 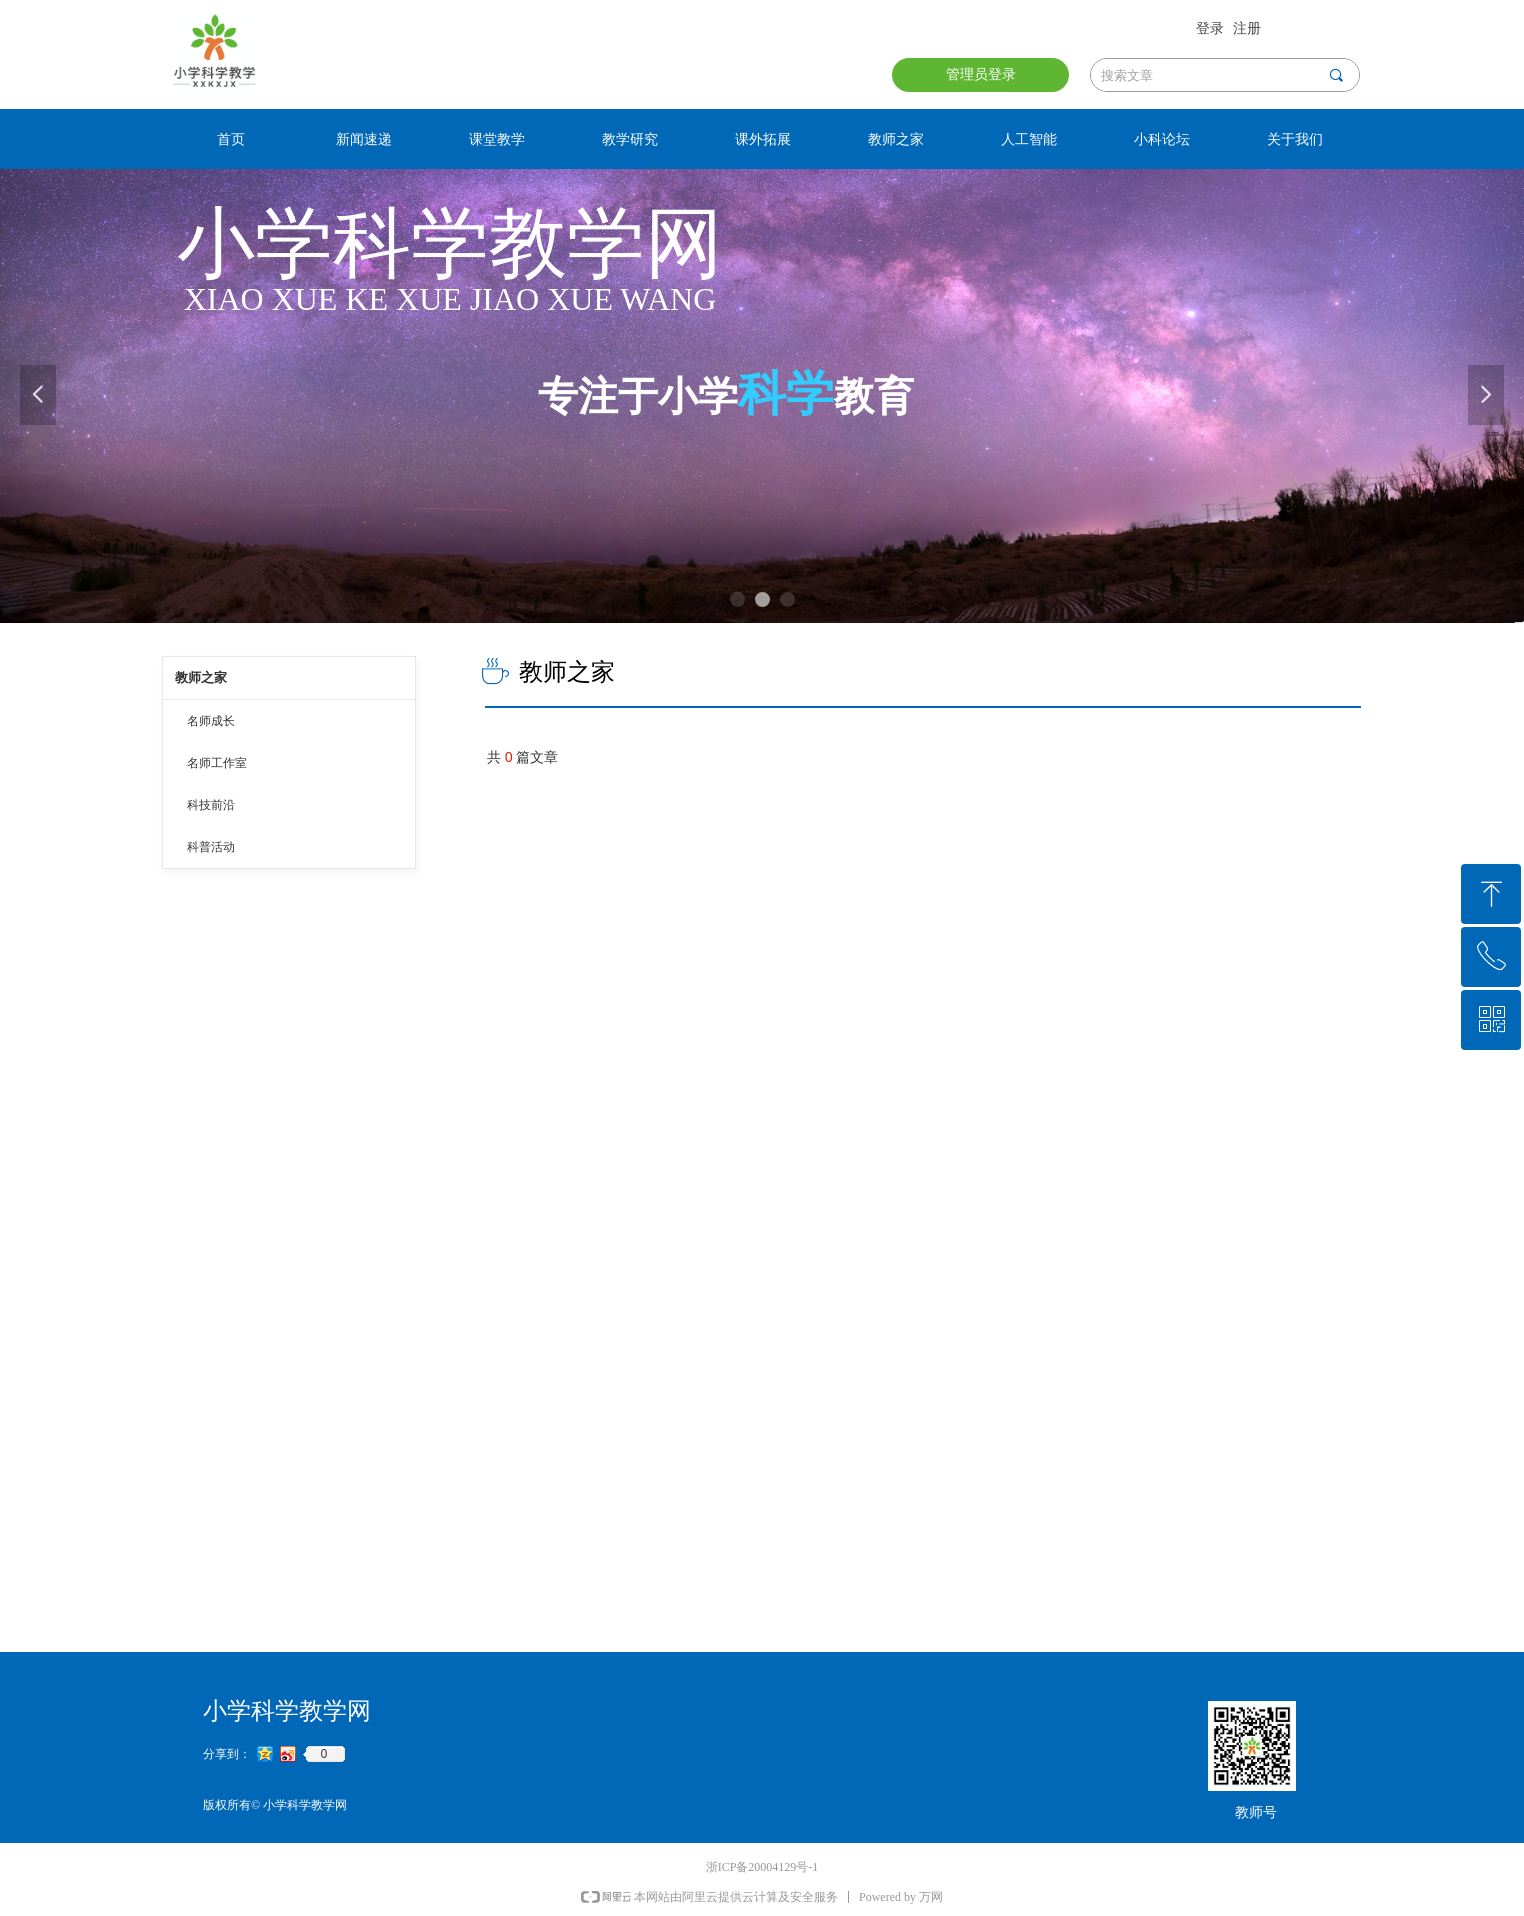 I want to click on 教师之家, so click(x=201, y=677).